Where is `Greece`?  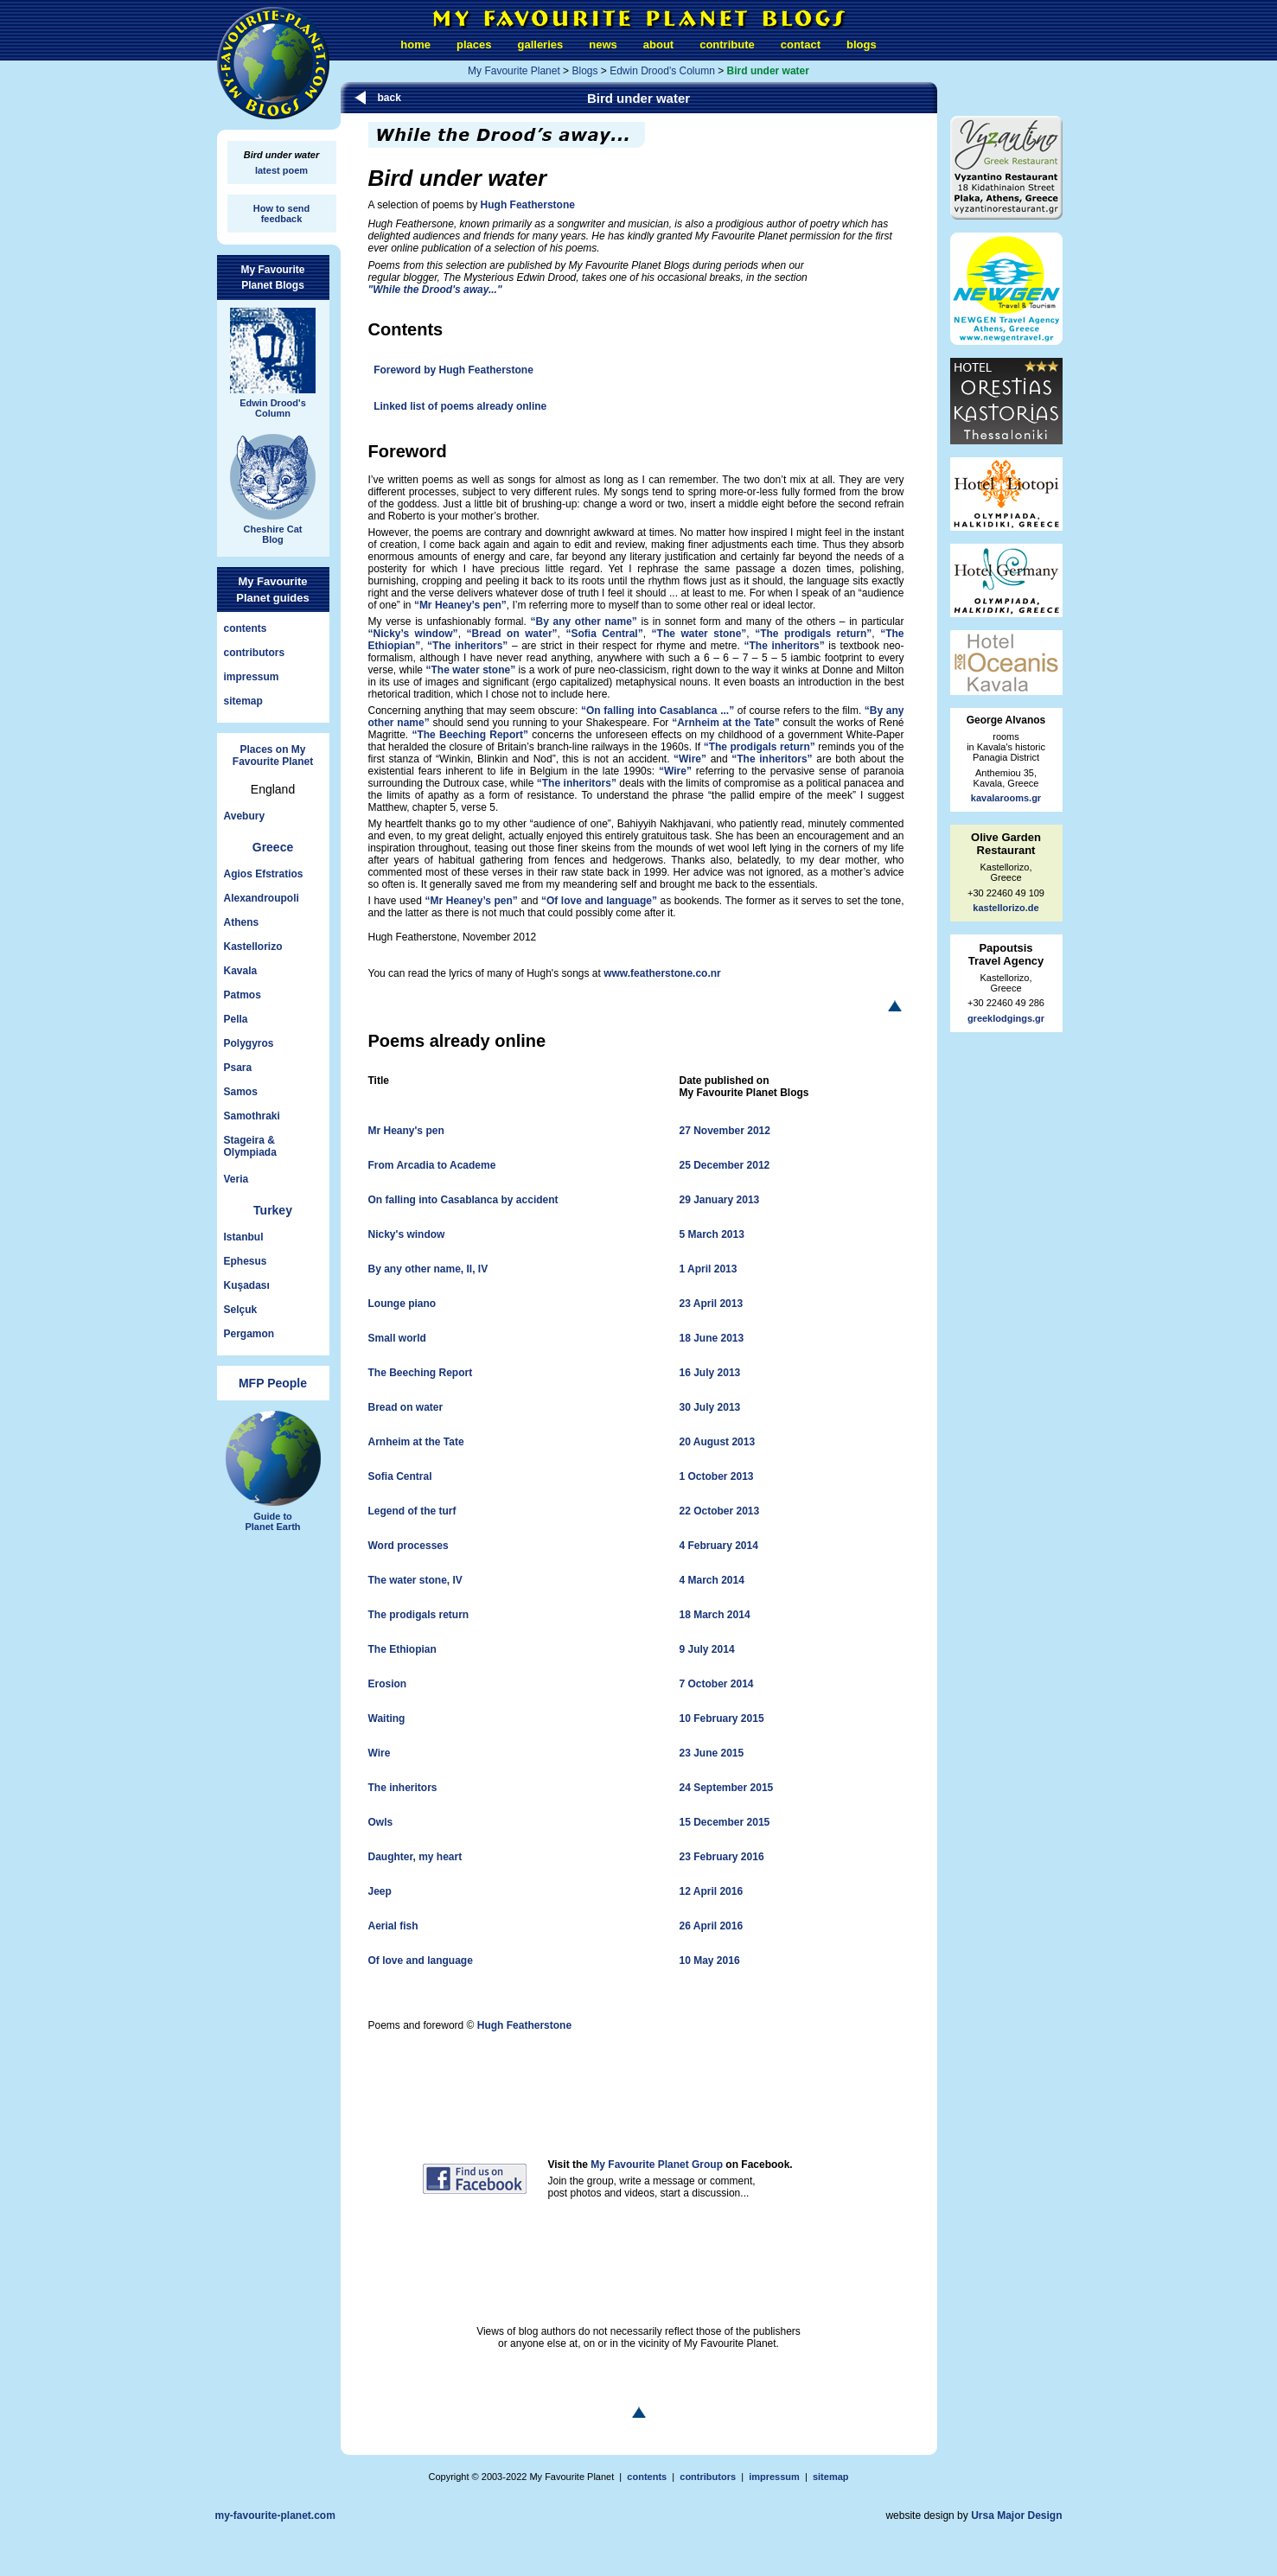
Greece is located at coordinates (272, 847).